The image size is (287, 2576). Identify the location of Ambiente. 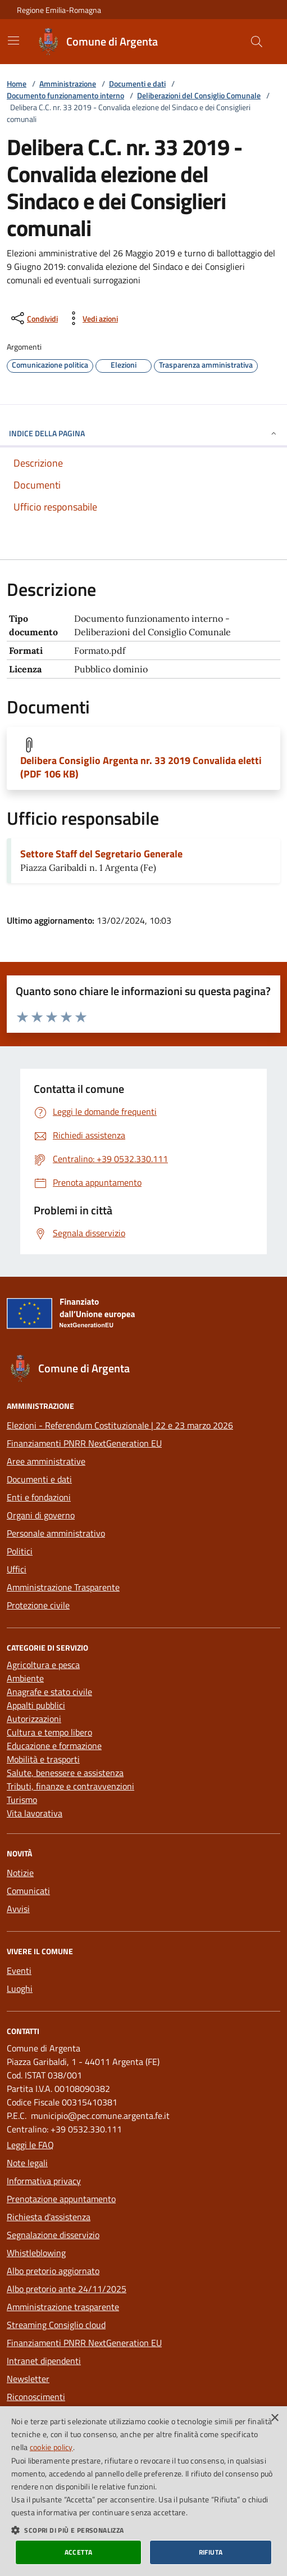
(25, 1678).